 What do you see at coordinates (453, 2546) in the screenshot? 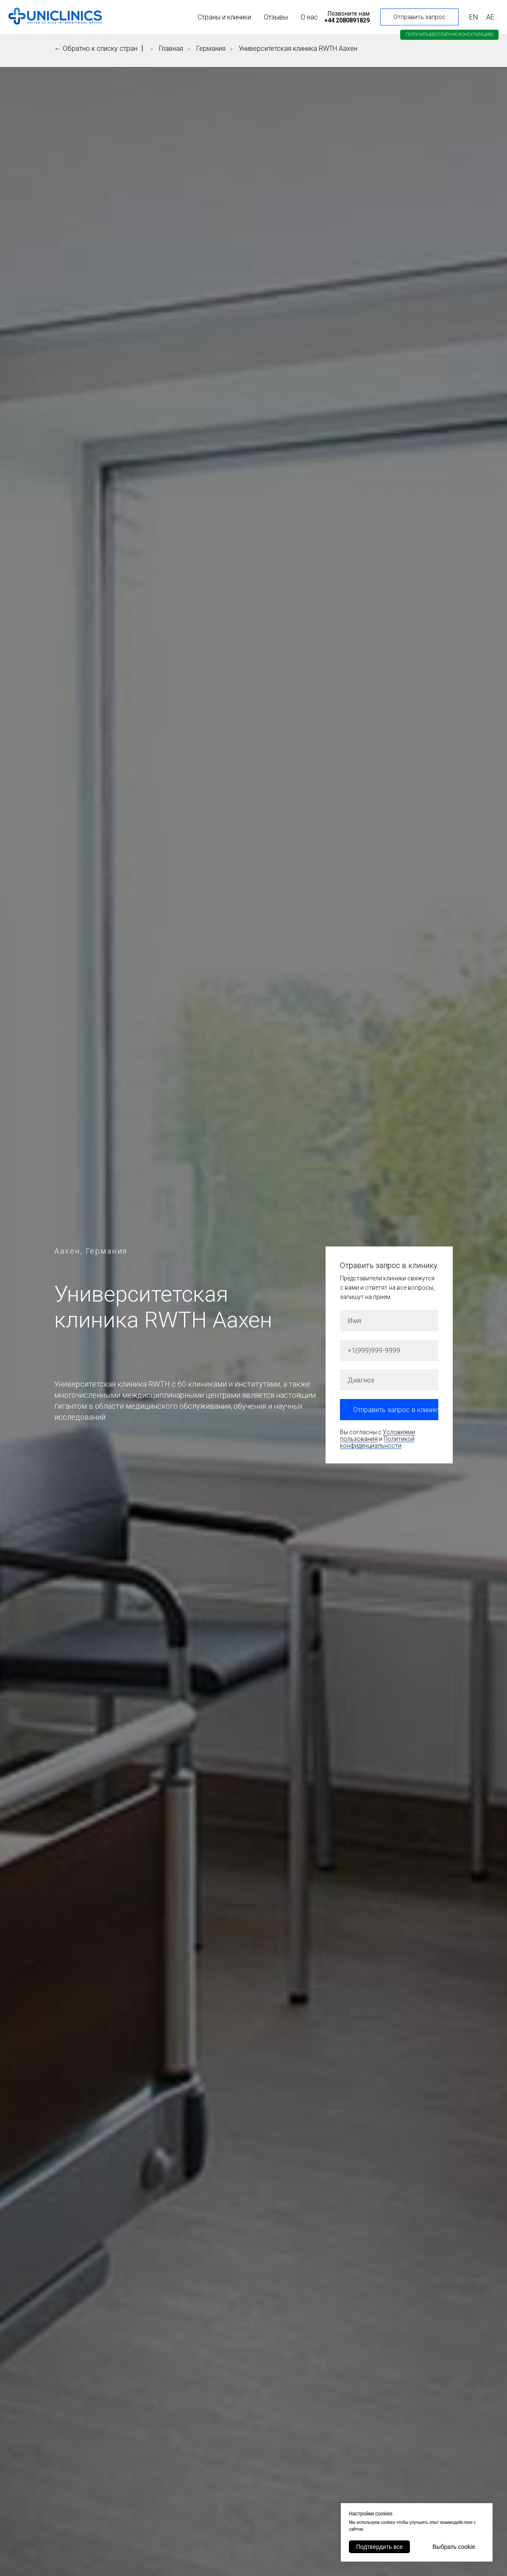
I see `Выбрать cookie` at bounding box center [453, 2546].